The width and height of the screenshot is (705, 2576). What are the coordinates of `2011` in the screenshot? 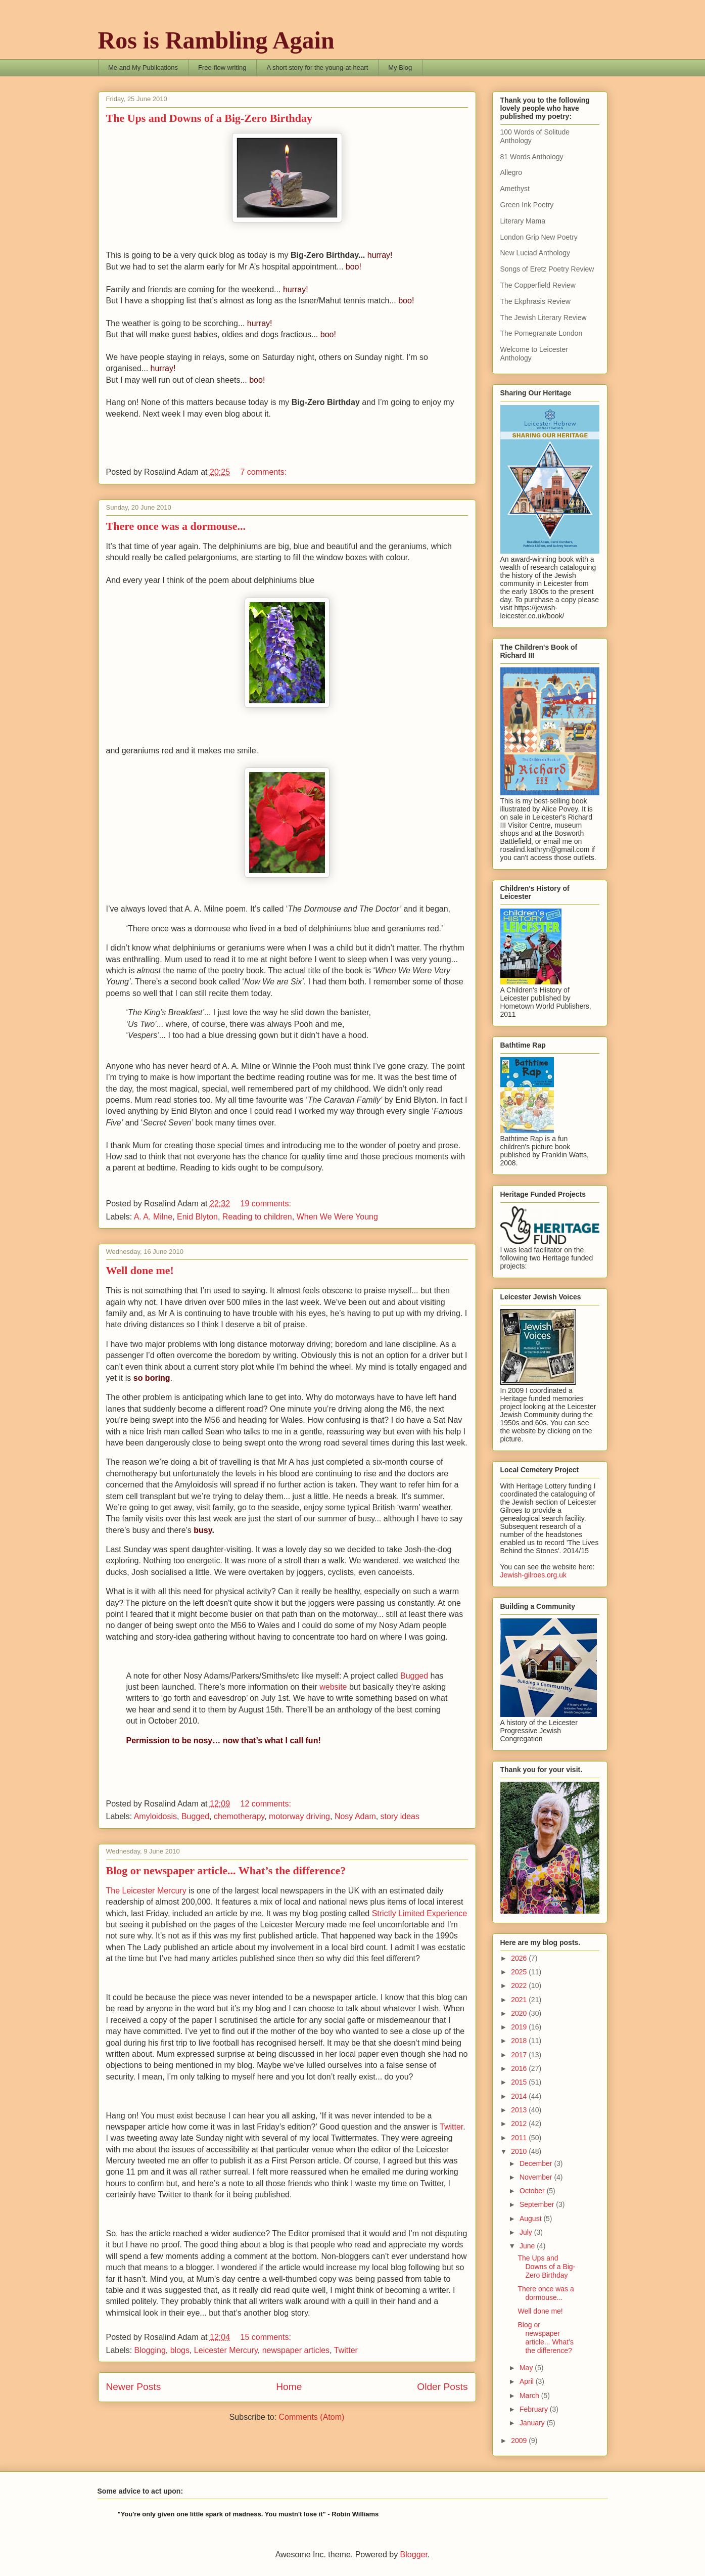 It's located at (520, 2138).